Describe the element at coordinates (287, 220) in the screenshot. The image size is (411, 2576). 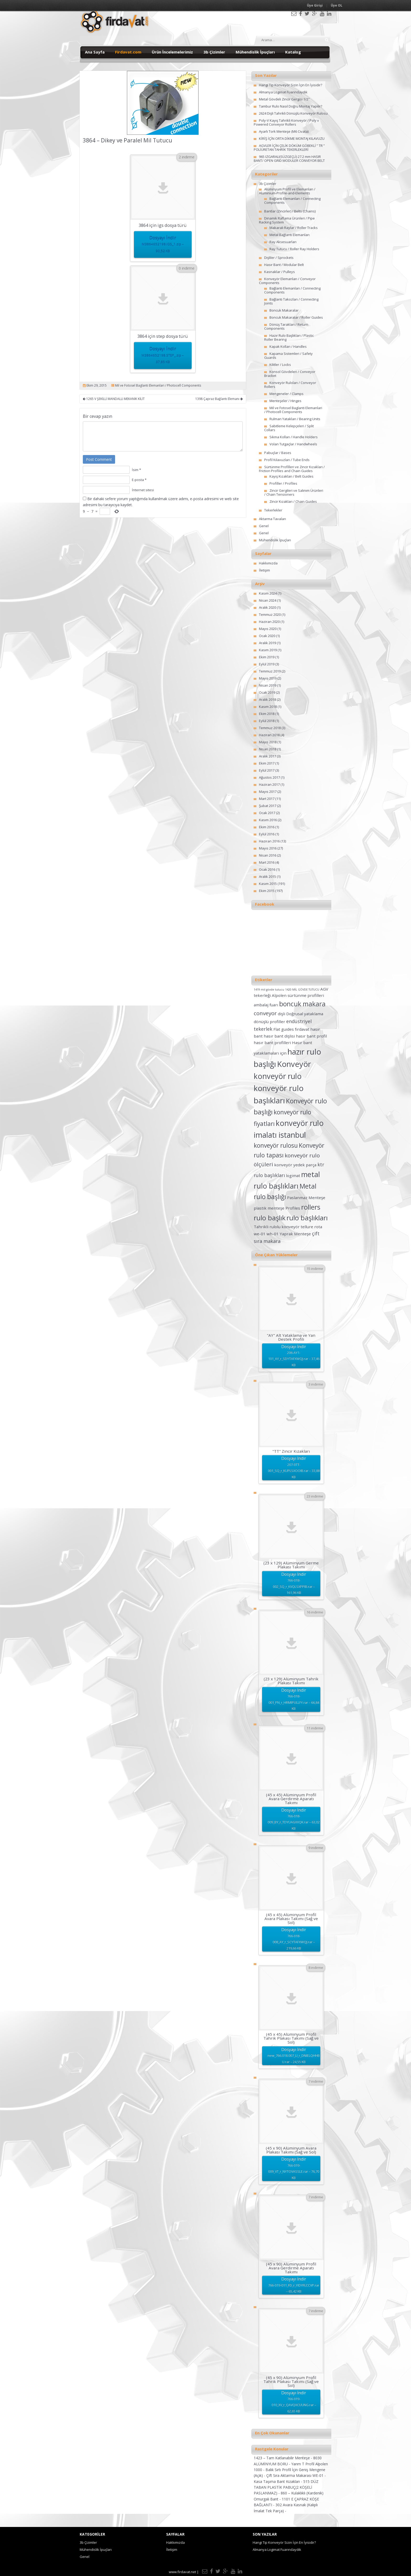
I see `Dinamik Raflama Ürünleri / Pipe Racking System` at that location.